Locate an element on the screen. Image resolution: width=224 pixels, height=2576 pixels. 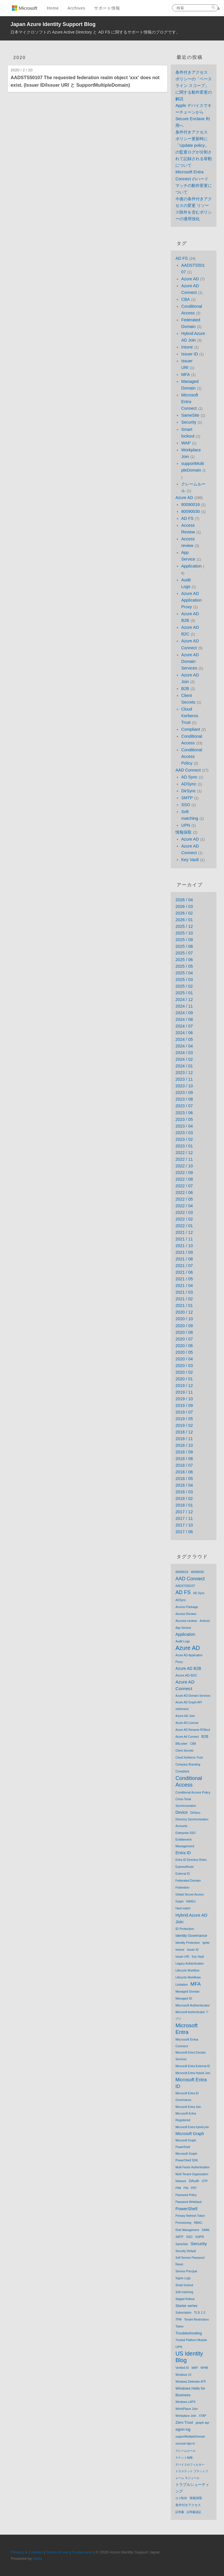
2018 / 01 is located at coordinates (184, 1505).